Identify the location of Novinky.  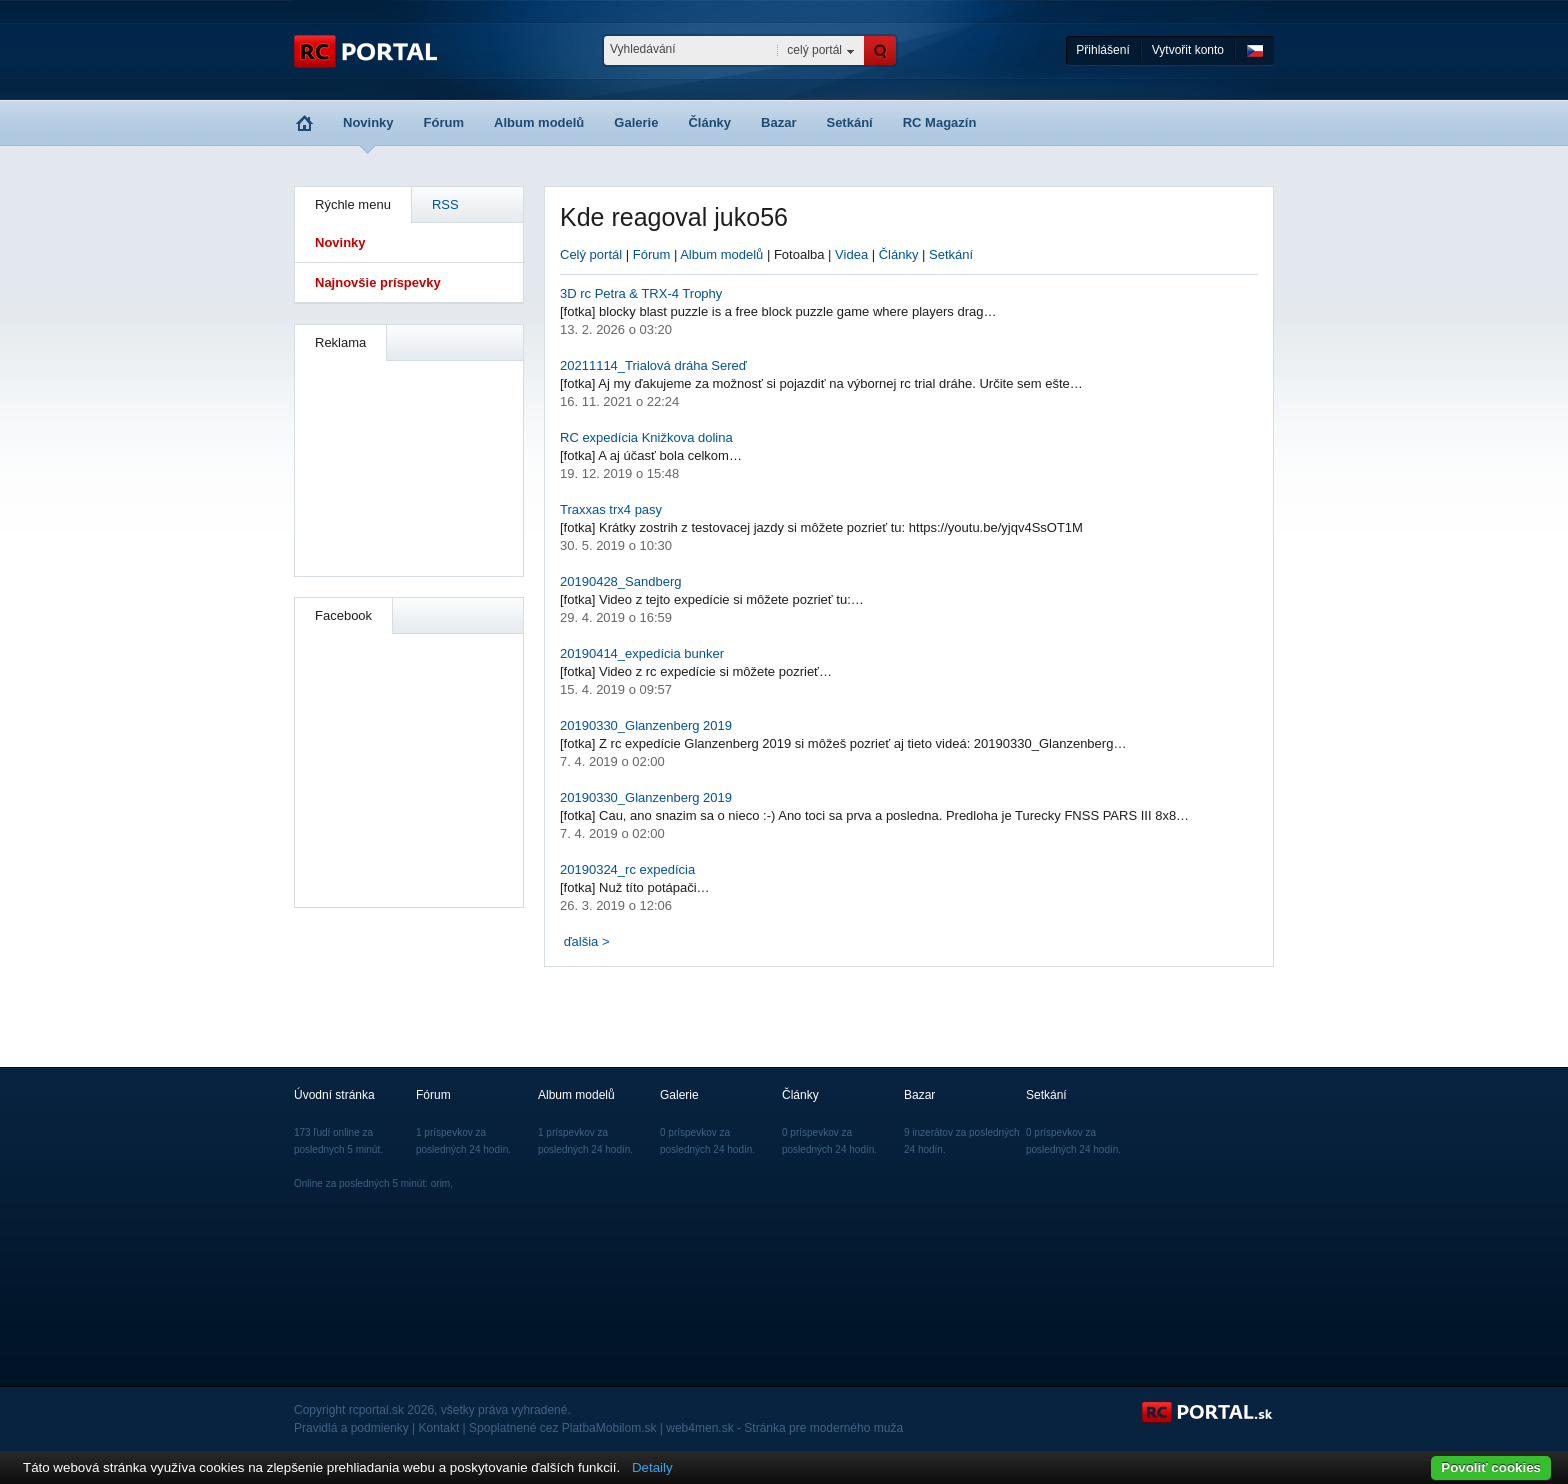
(368, 122).